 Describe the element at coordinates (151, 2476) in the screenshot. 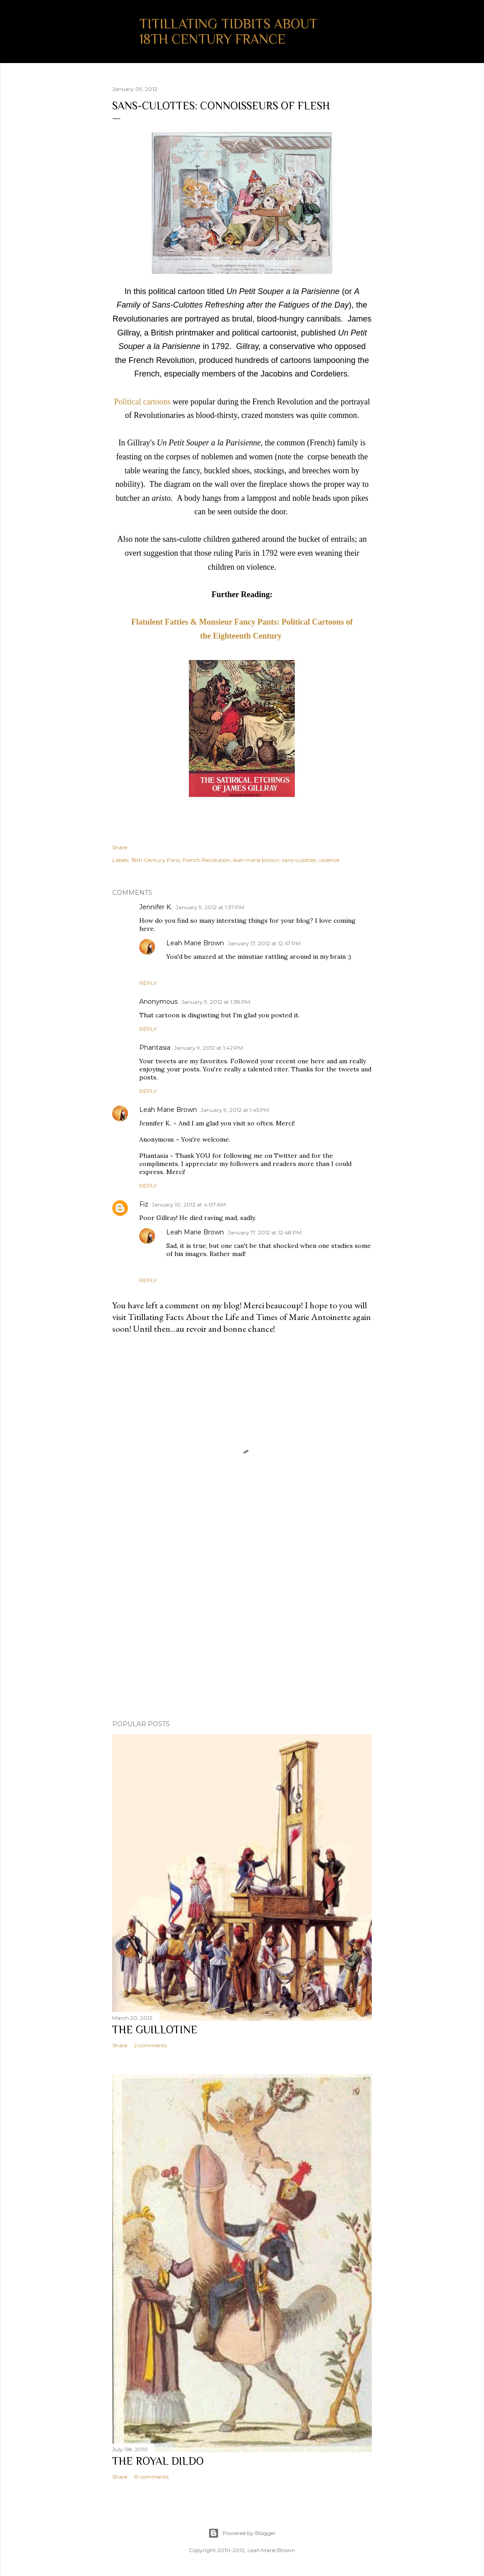

I see `19 comments` at that location.